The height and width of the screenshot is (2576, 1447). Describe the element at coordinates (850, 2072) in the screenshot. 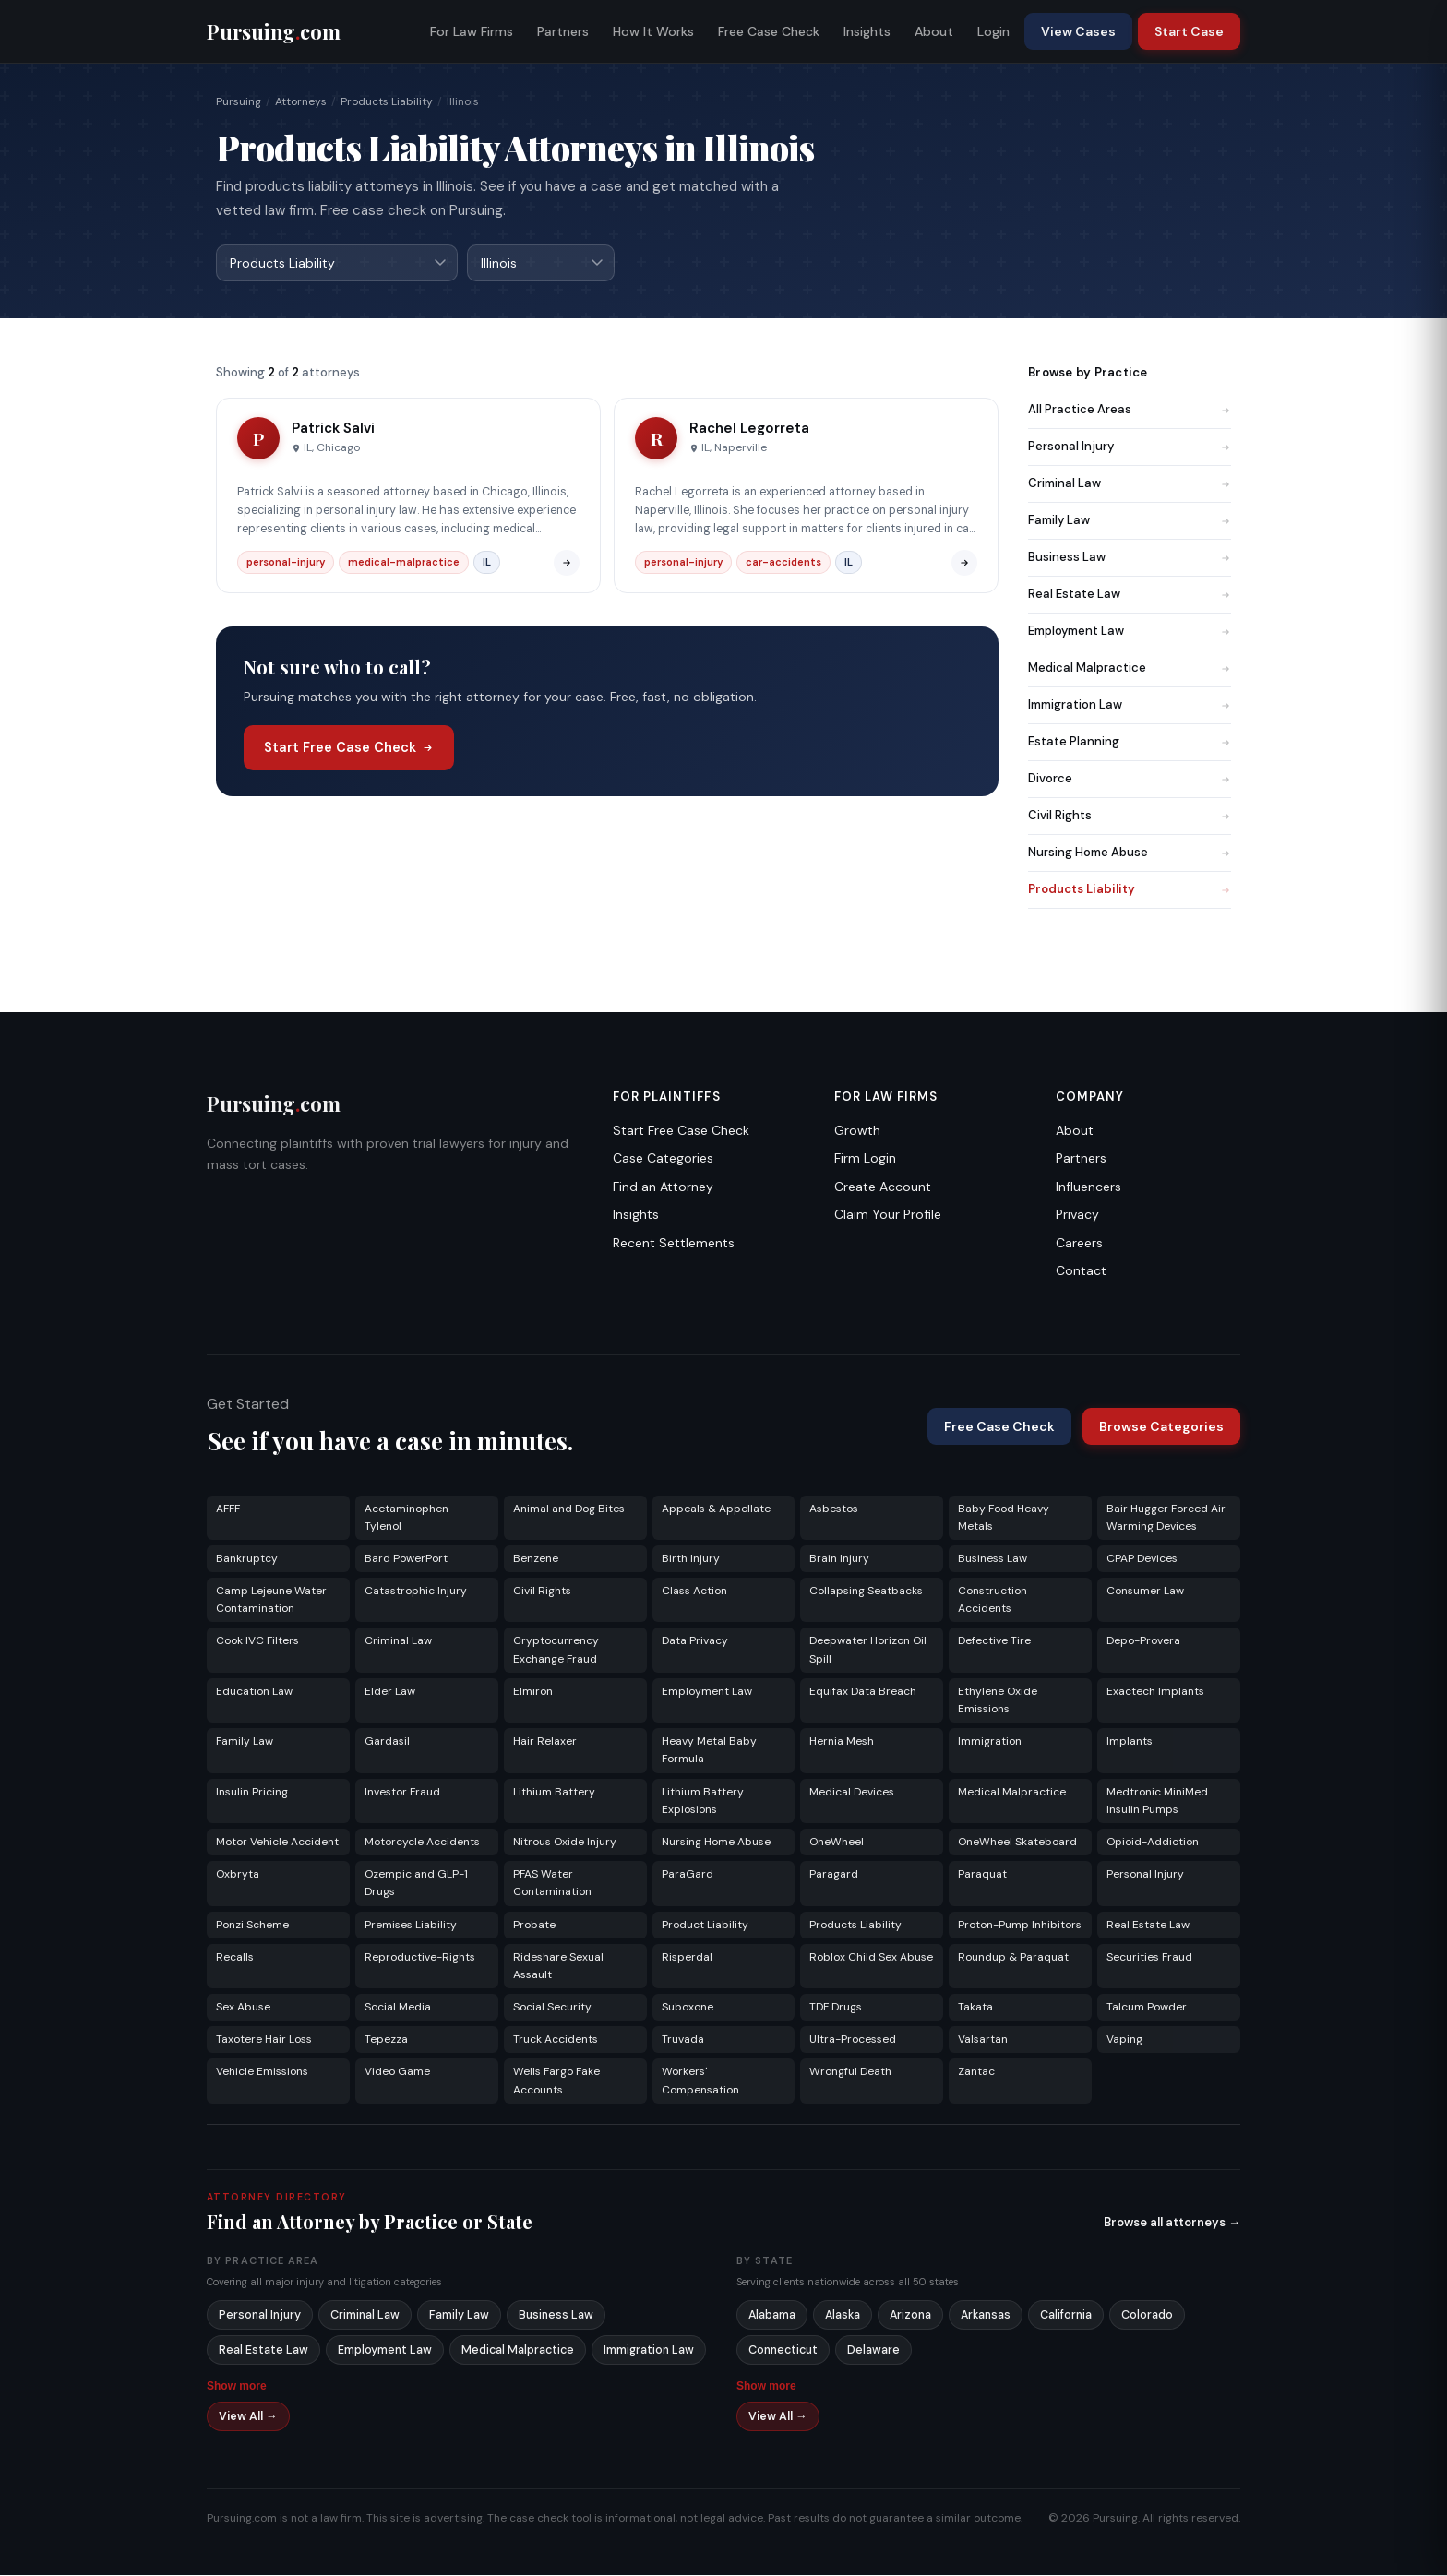

I see `Wrongful Death` at that location.